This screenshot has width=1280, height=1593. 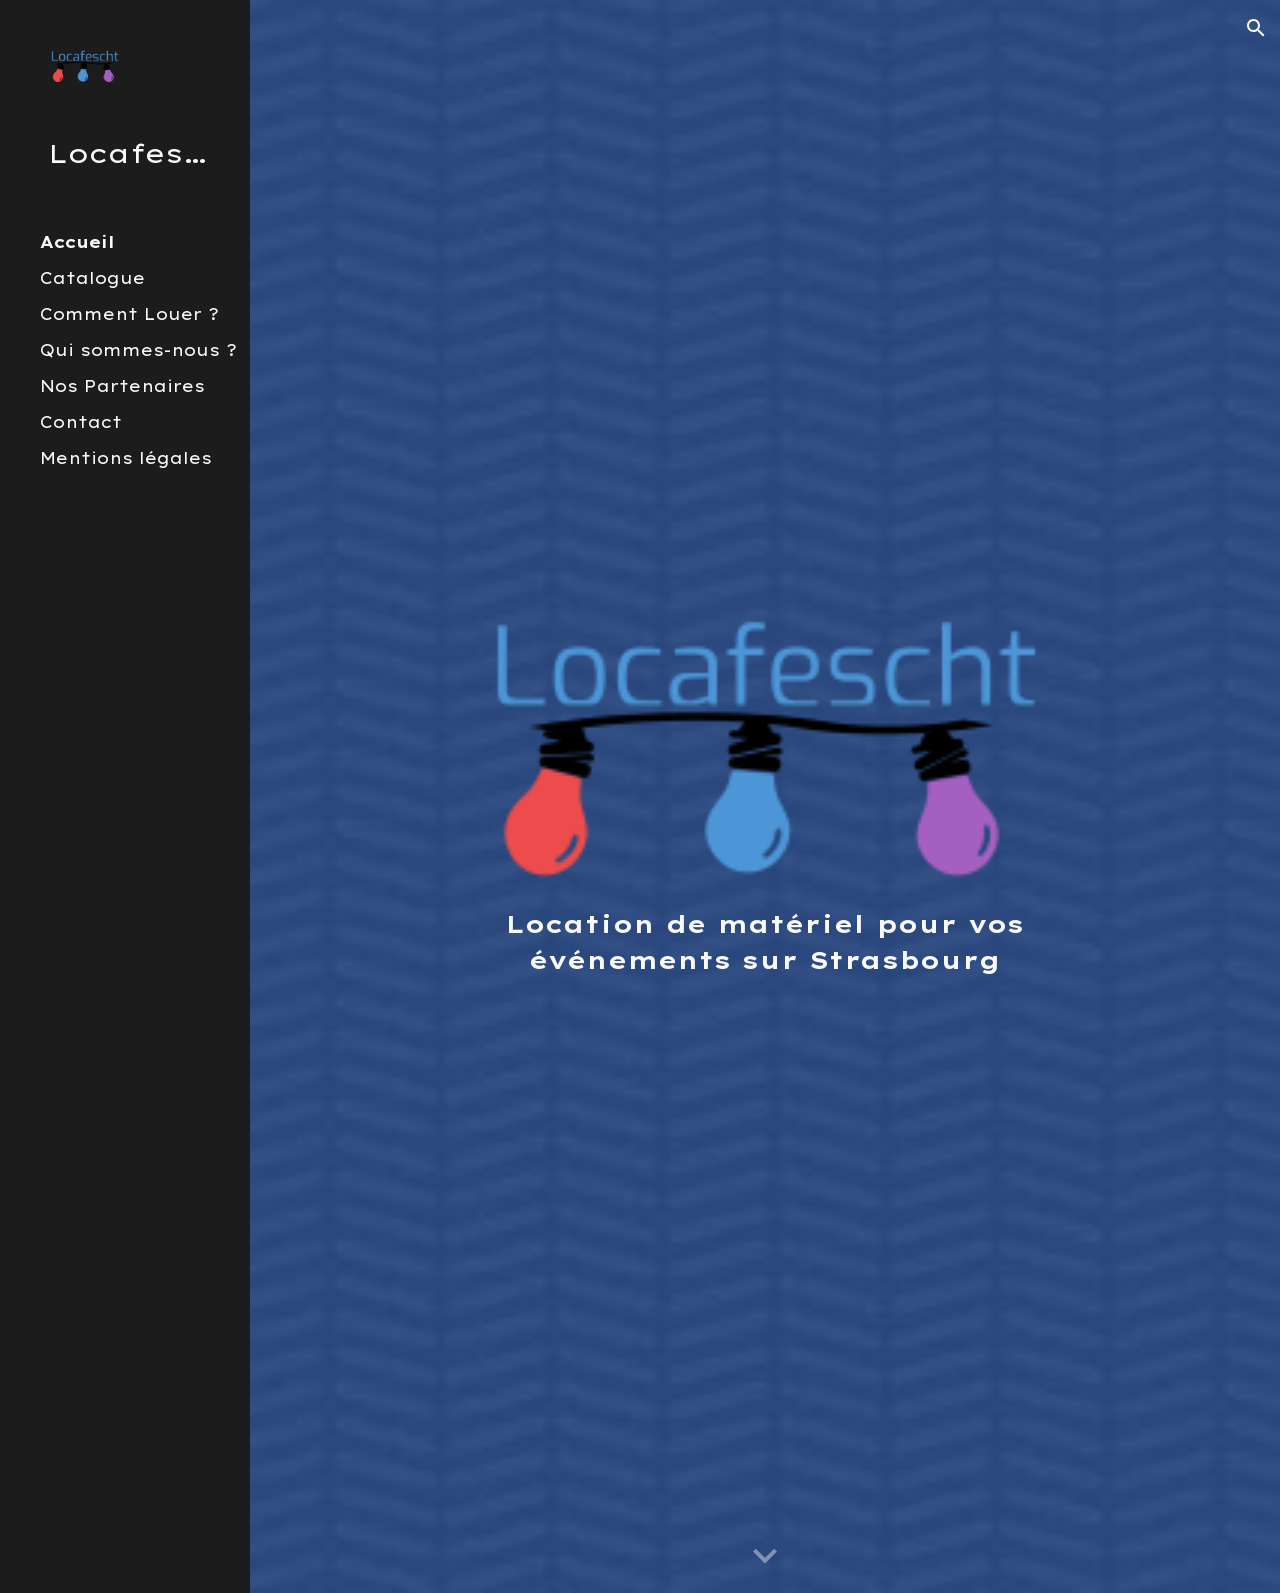 What do you see at coordinates (77, 242) in the screenshot?
I see `Accueil [link]` at bounding box center [77, 242].